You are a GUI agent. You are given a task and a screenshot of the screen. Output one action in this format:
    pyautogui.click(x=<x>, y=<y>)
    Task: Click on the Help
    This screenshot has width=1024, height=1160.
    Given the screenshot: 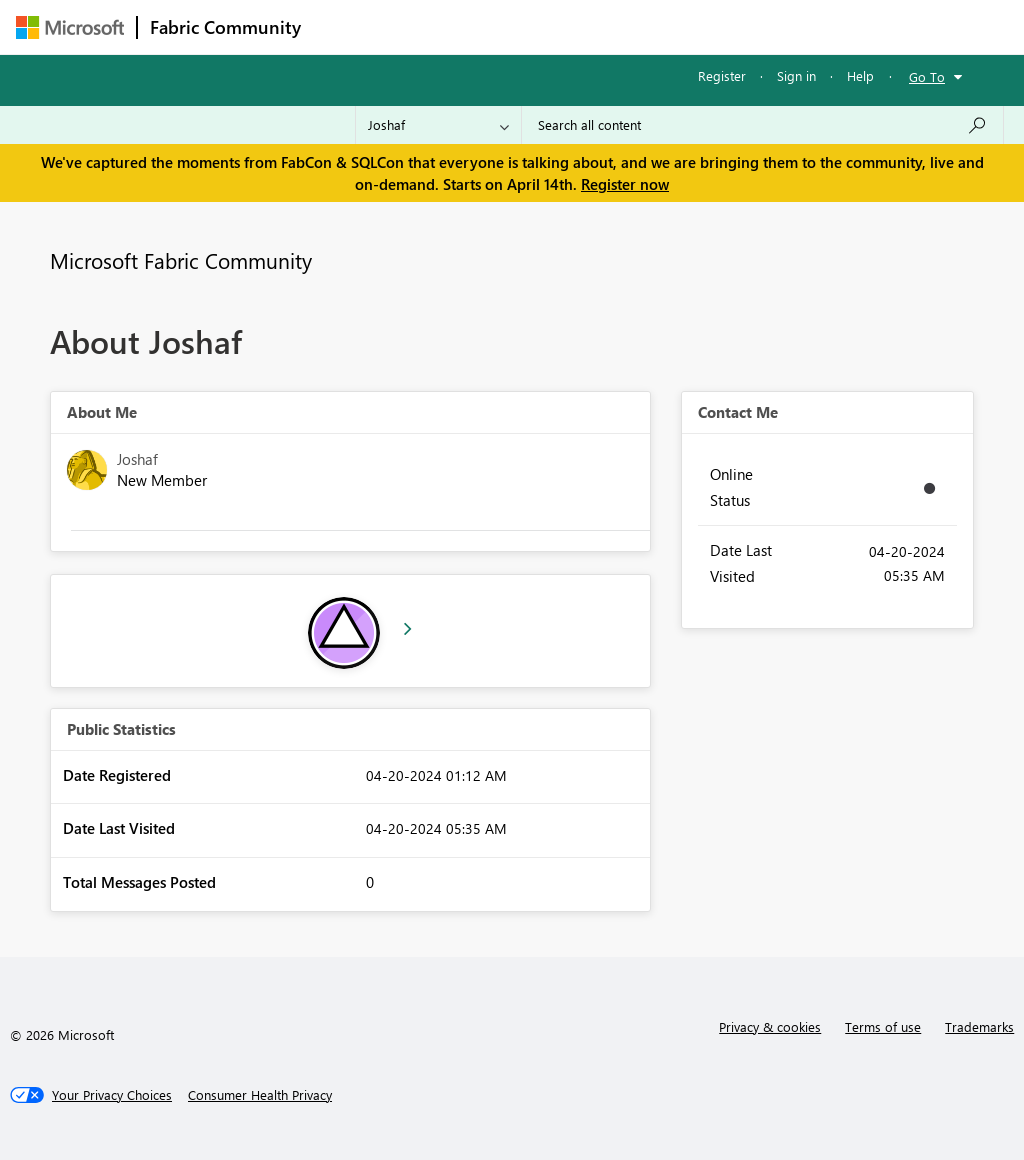 What is the action you would take?
    pyautogui.click(x=860, y=75)
    